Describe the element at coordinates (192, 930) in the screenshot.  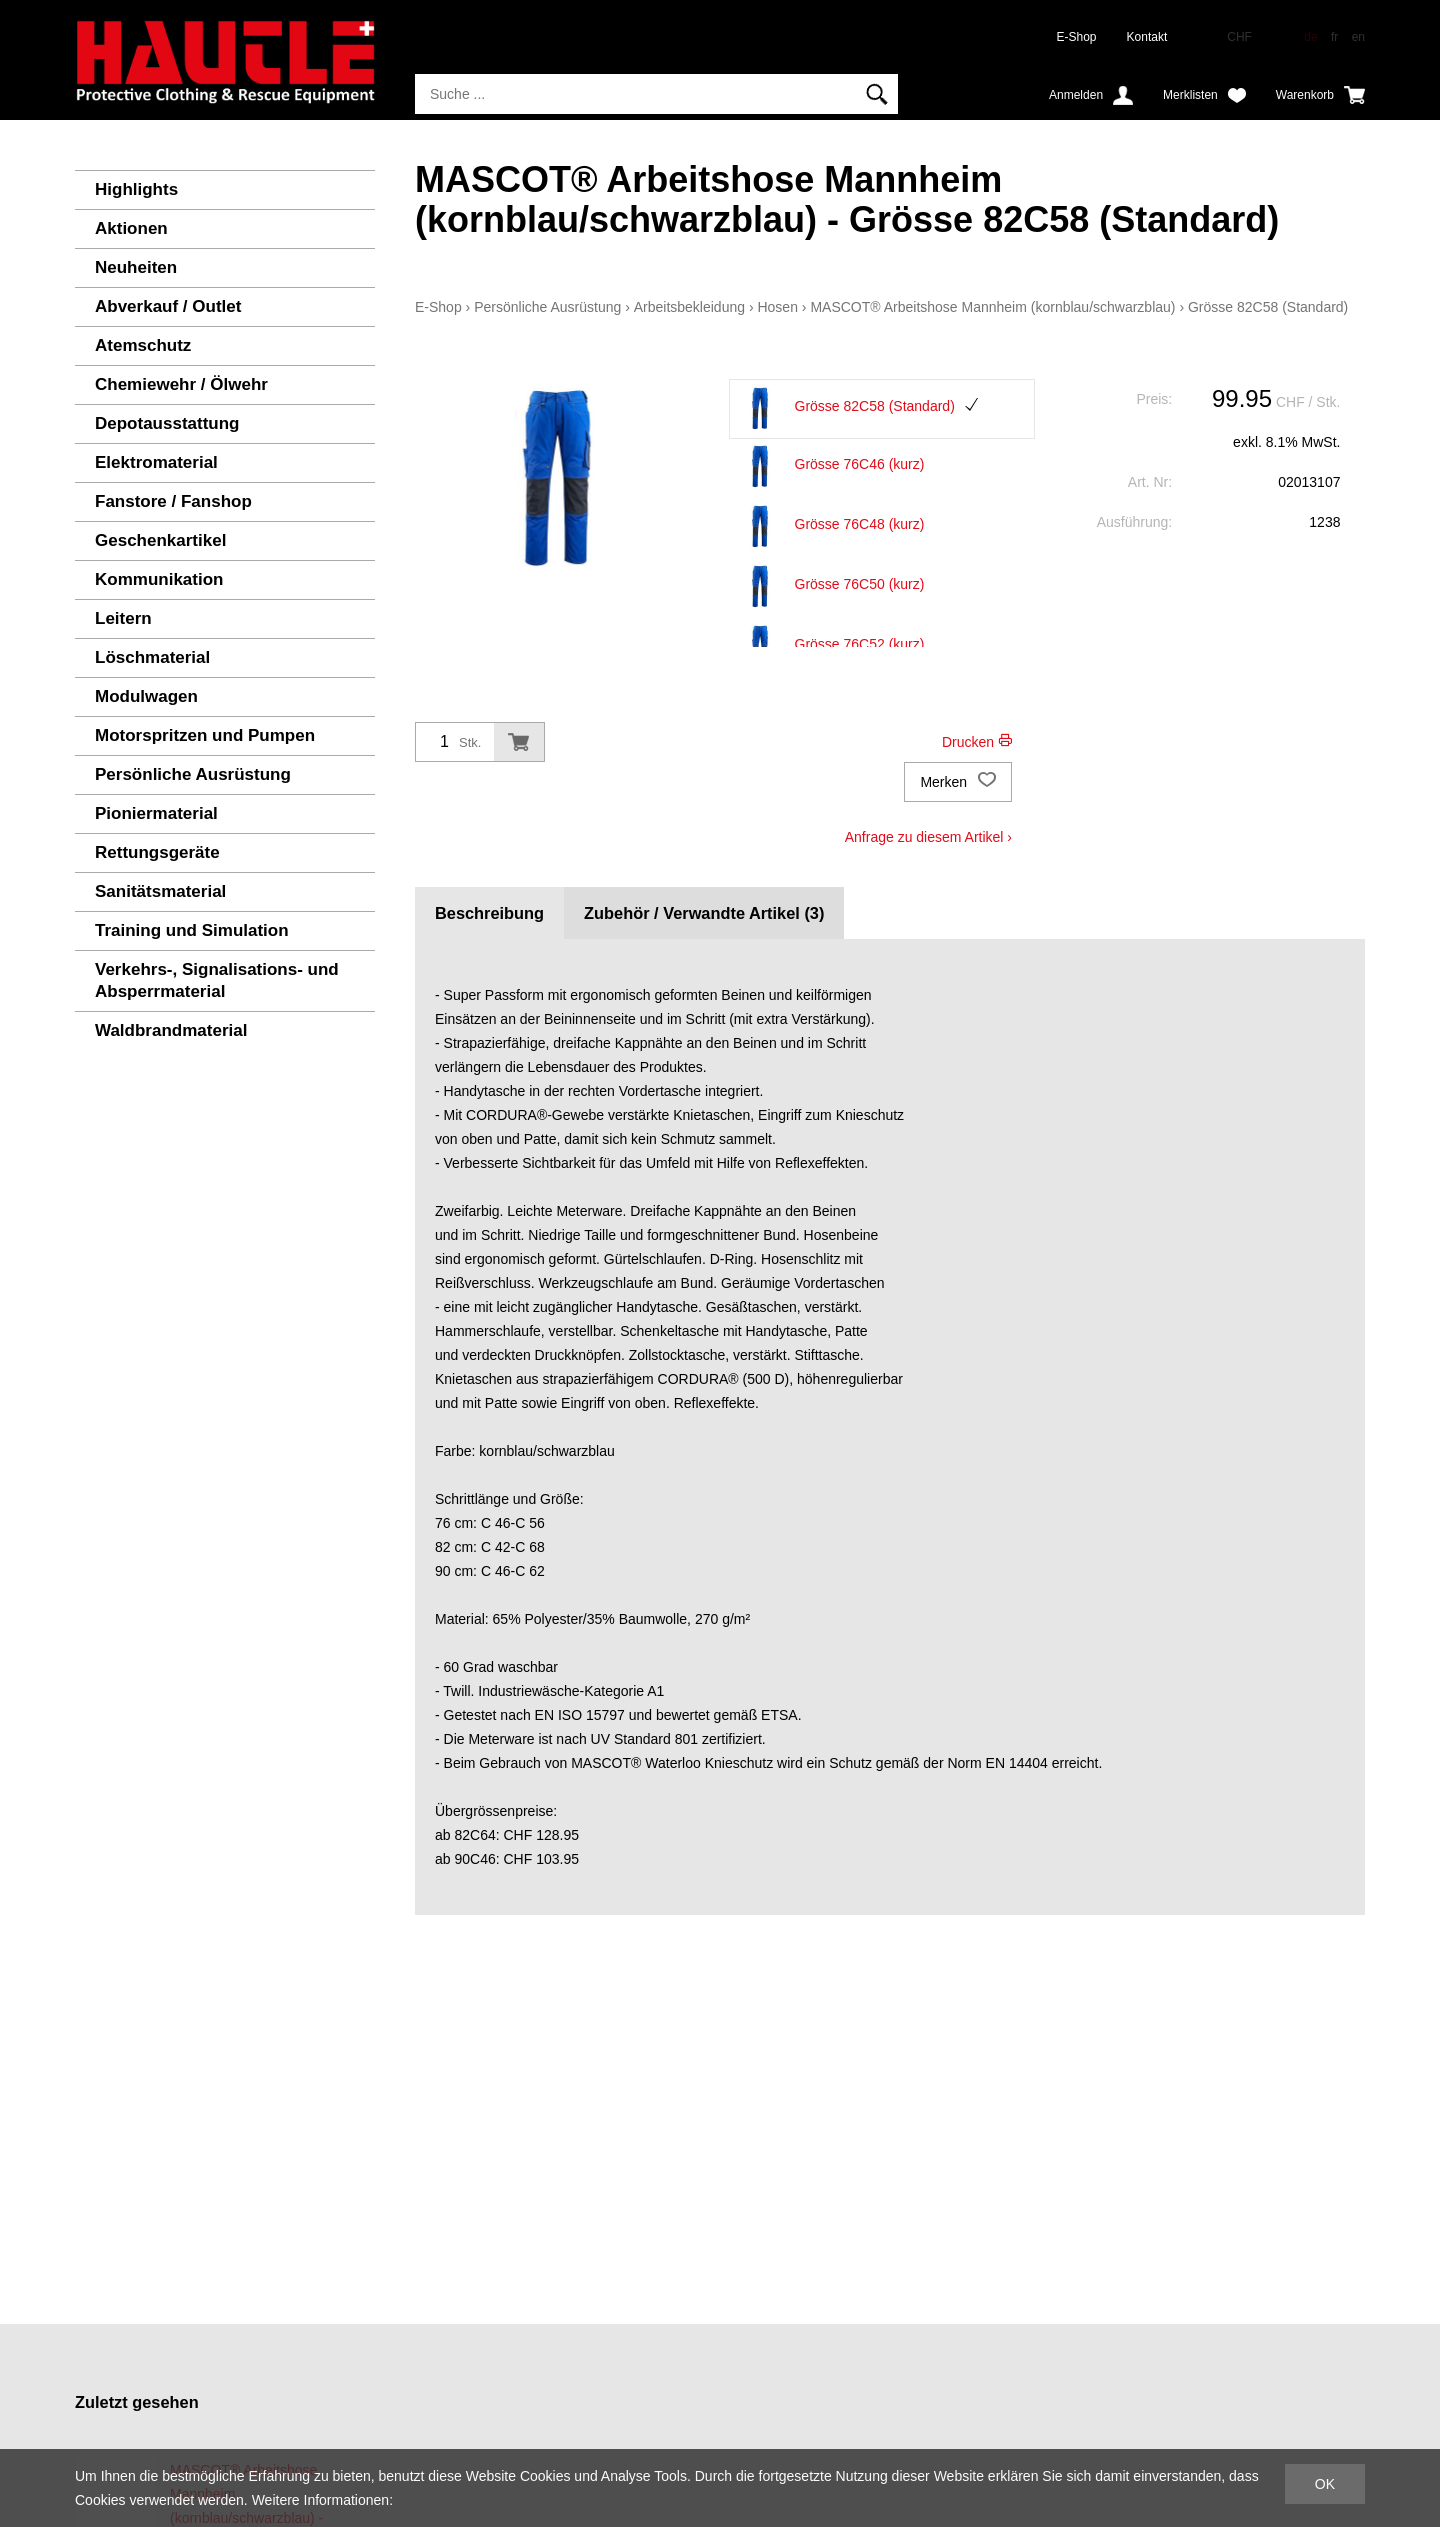
I see `Training und Simulation` at that location.